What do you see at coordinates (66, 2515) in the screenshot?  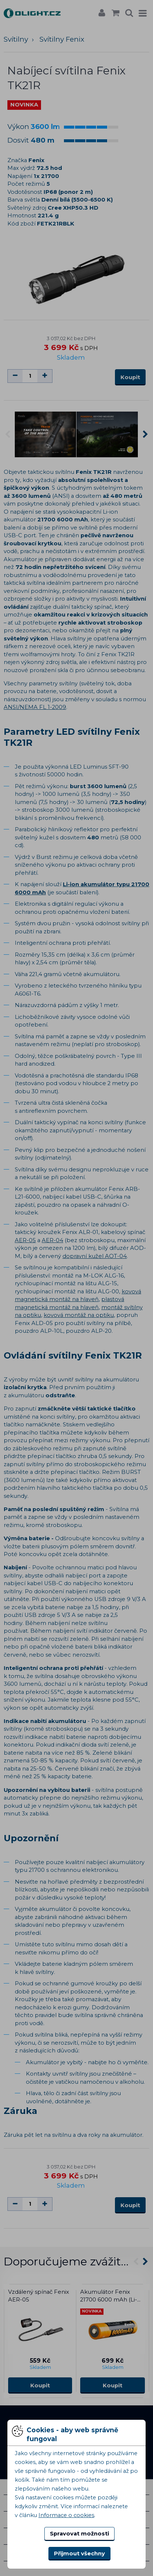 I see `Informace o cookies` at bounding box center [66, 2515].